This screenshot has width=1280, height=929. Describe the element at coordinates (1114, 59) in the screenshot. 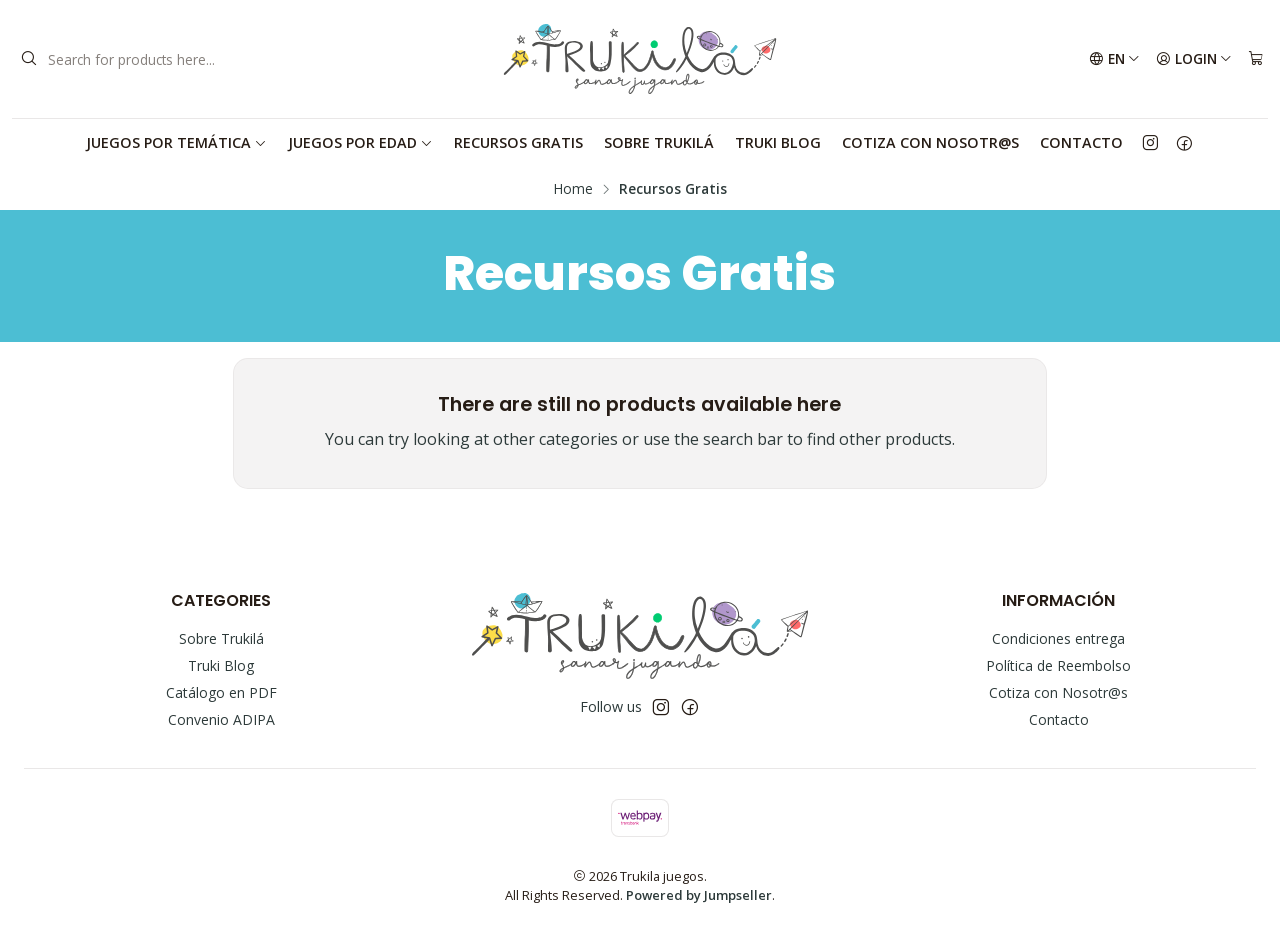

I see `[Languages]` at that location.